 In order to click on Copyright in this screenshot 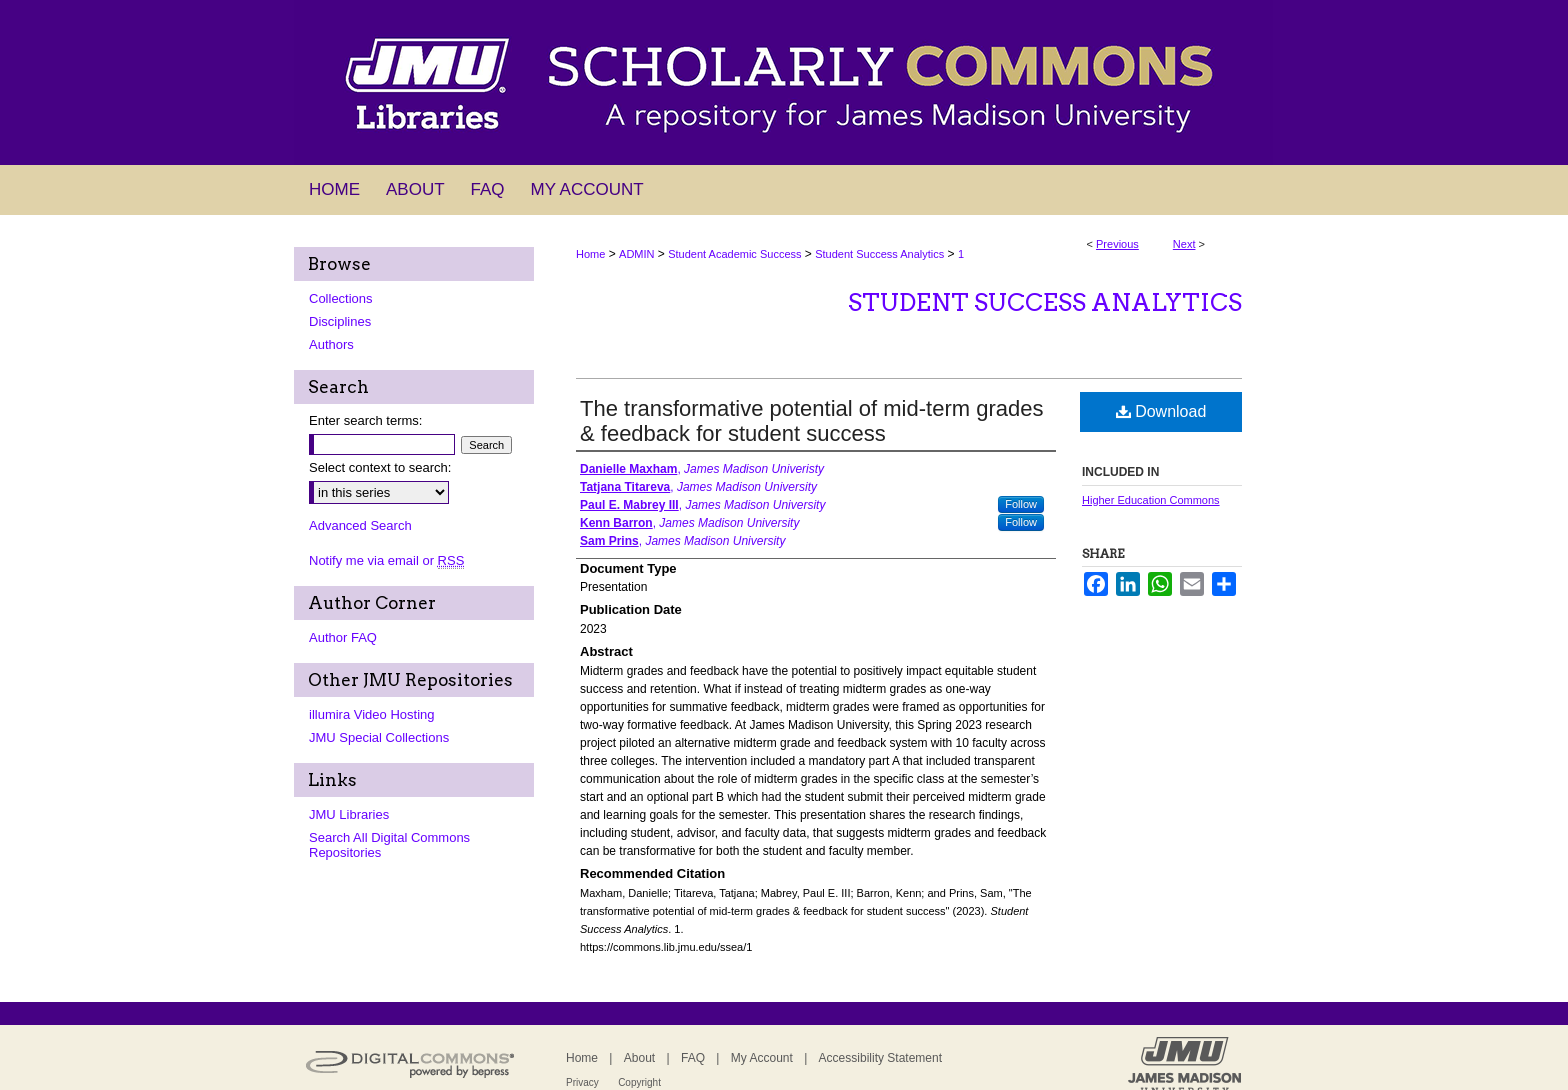, I will do `click(639, 1082)`.